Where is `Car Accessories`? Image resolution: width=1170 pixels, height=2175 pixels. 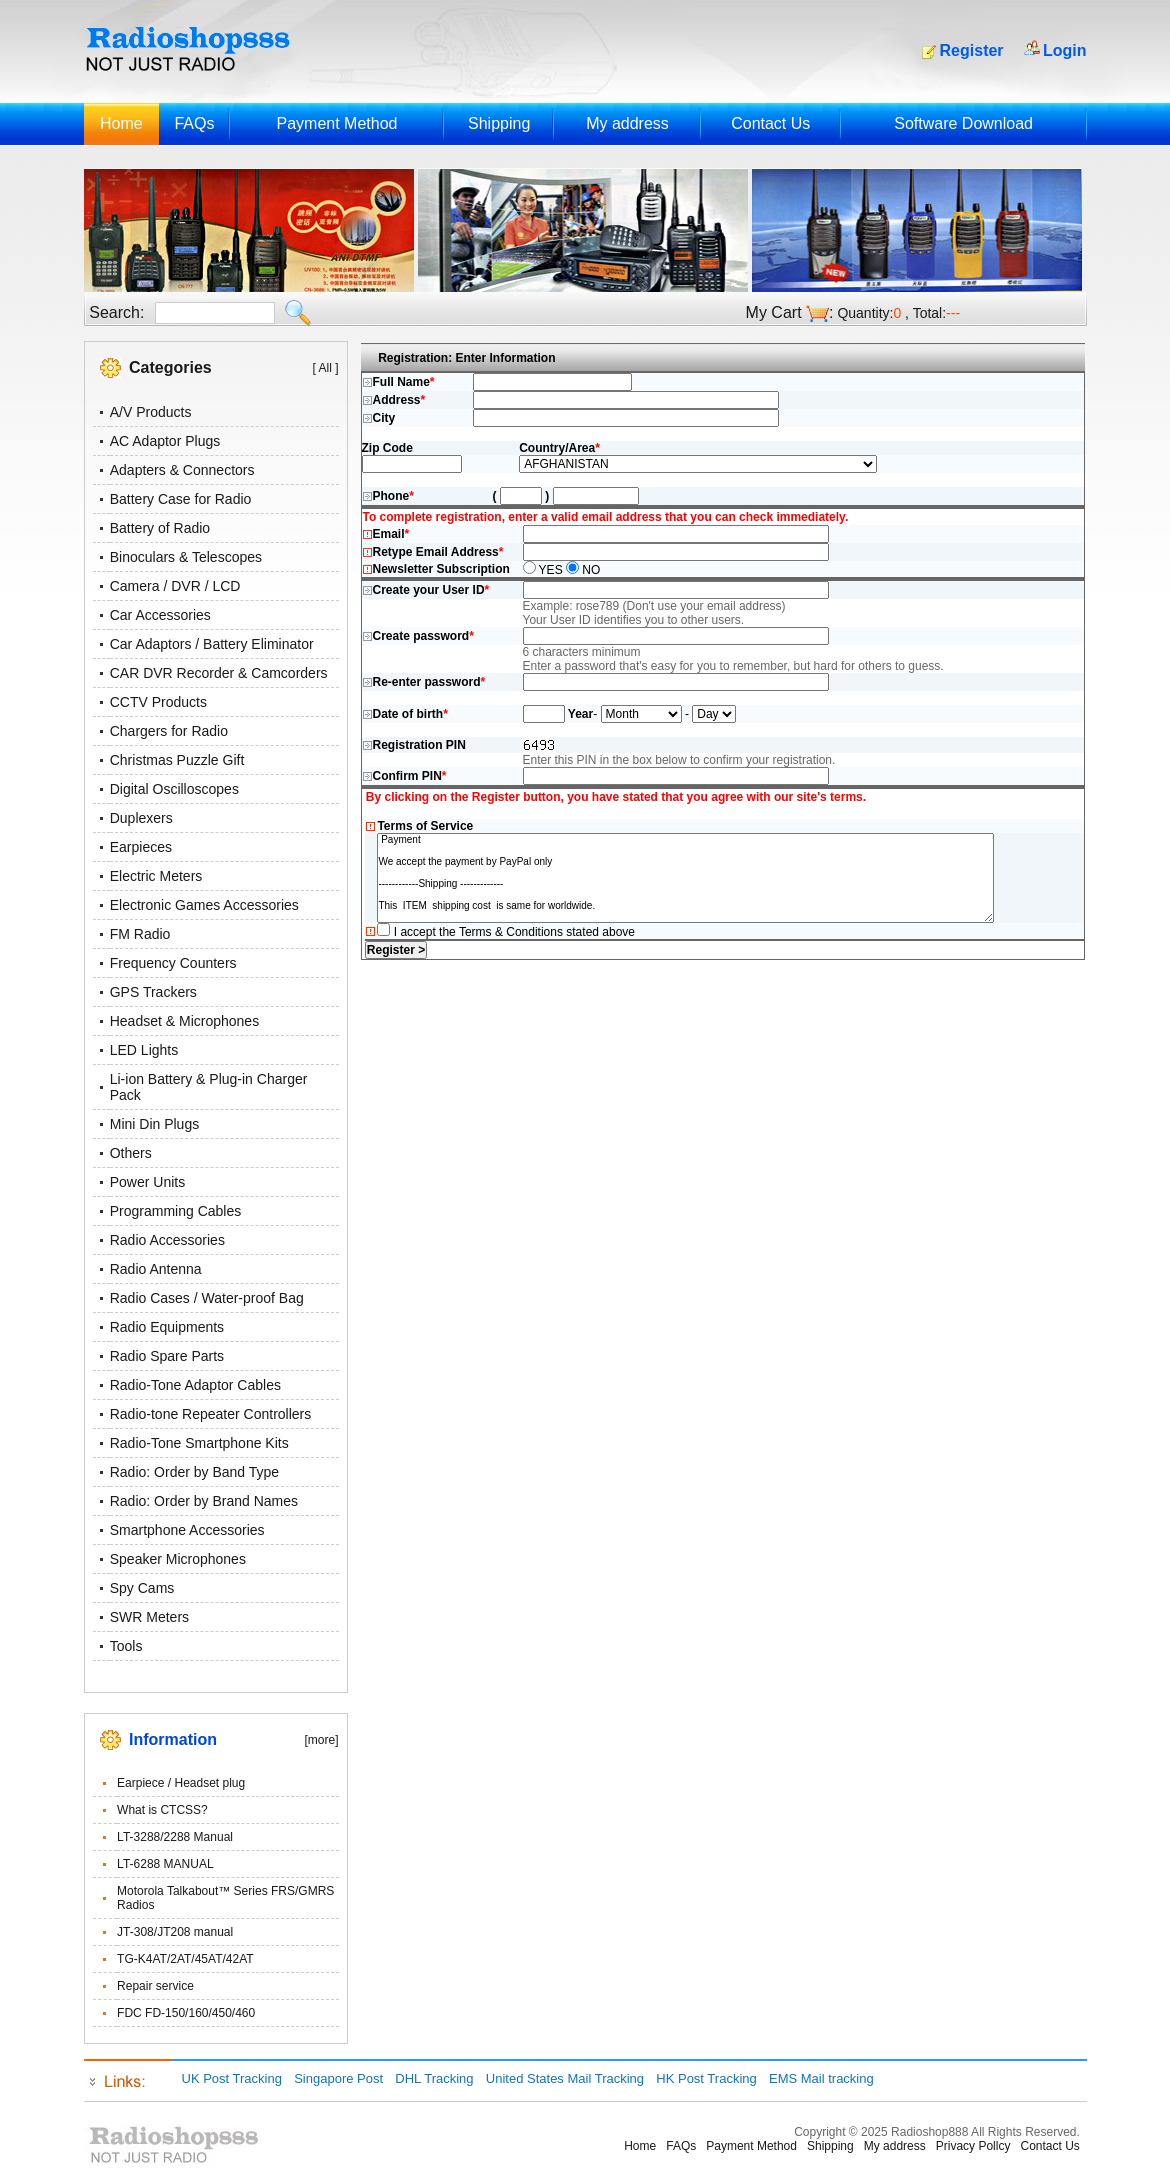
Car Accessories is located at coordinates (160, 615).